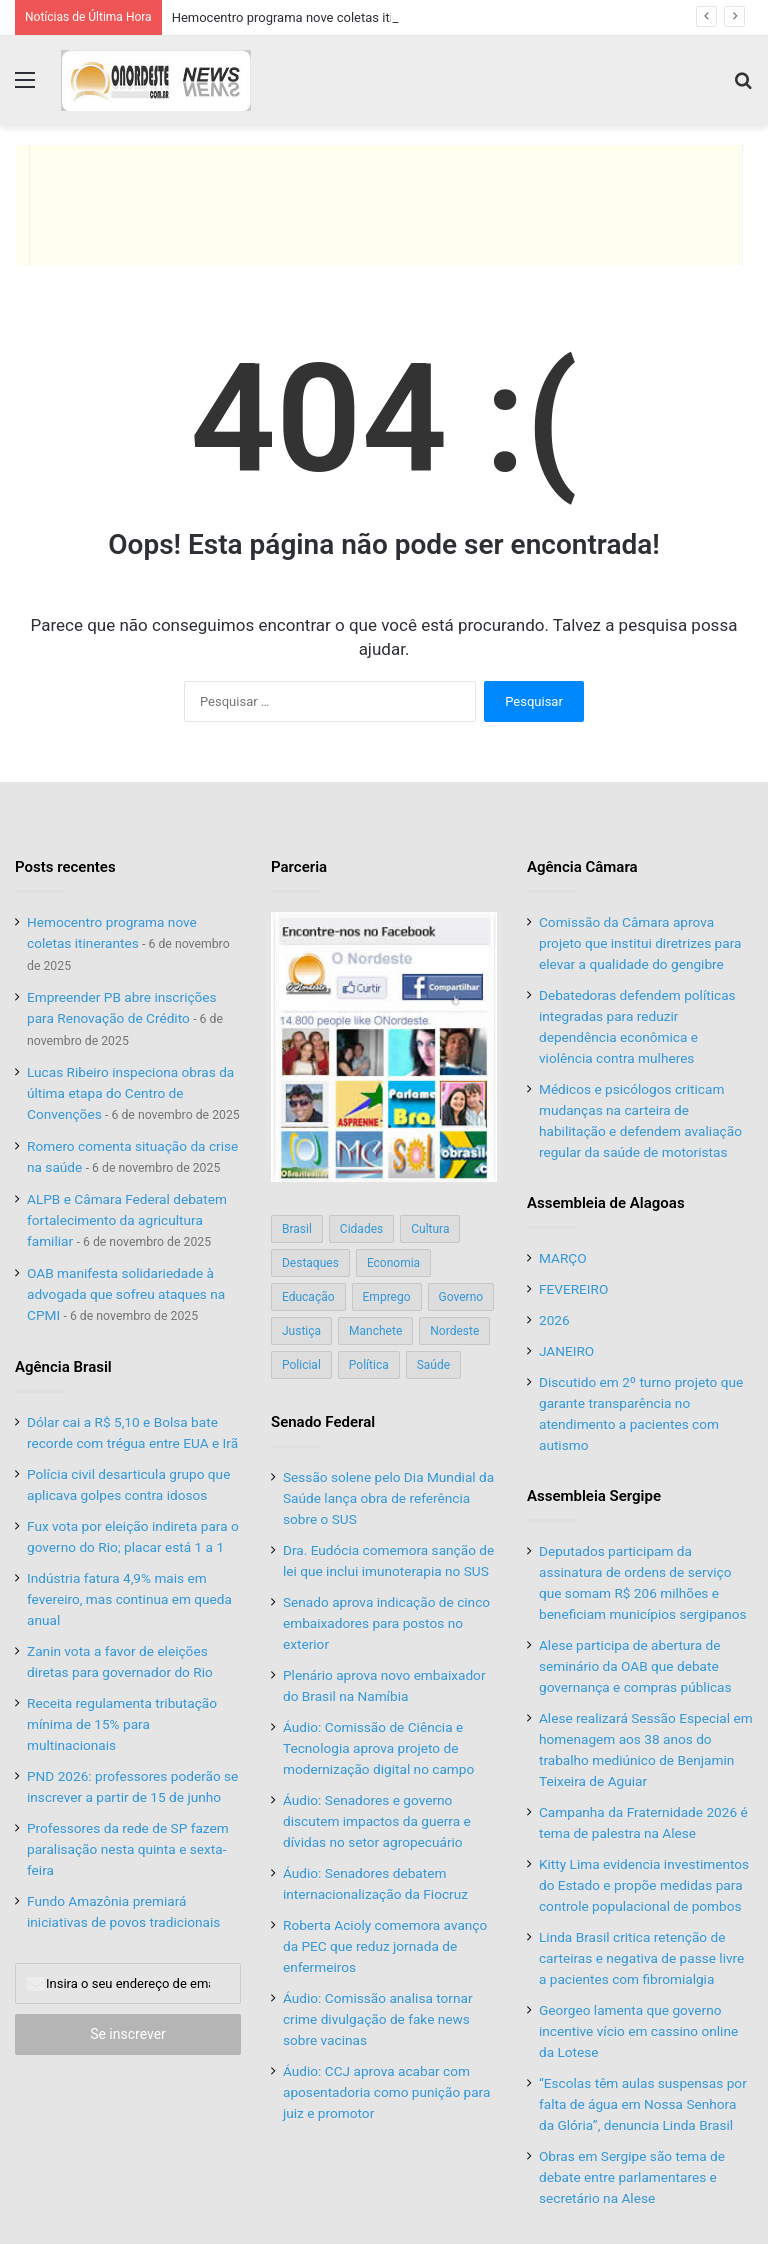 The width and height of the screenshot is (768, 2244). I want to click on Brasil [Brasil (134 itens)], so click(297, 1229).